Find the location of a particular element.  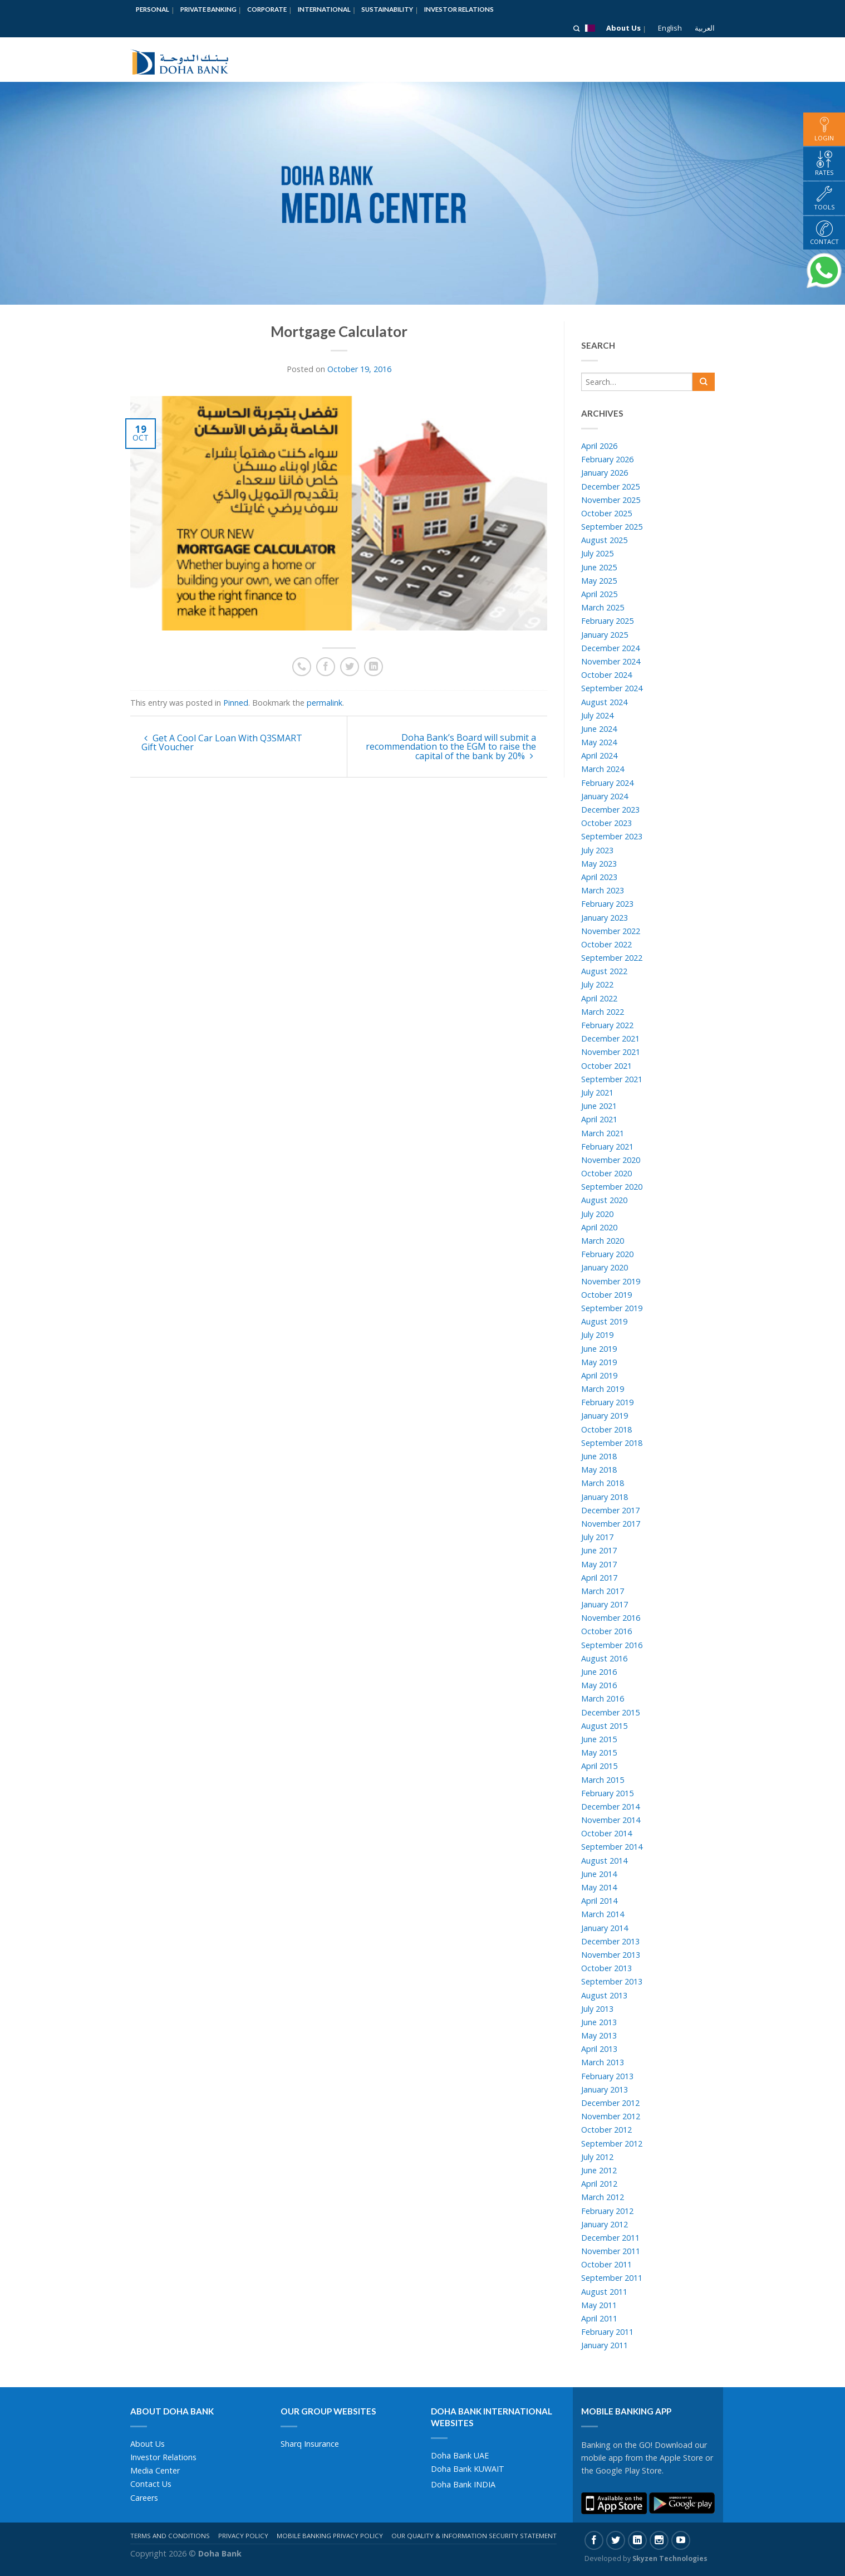

October 2025 is located at coordinates (606, 513).